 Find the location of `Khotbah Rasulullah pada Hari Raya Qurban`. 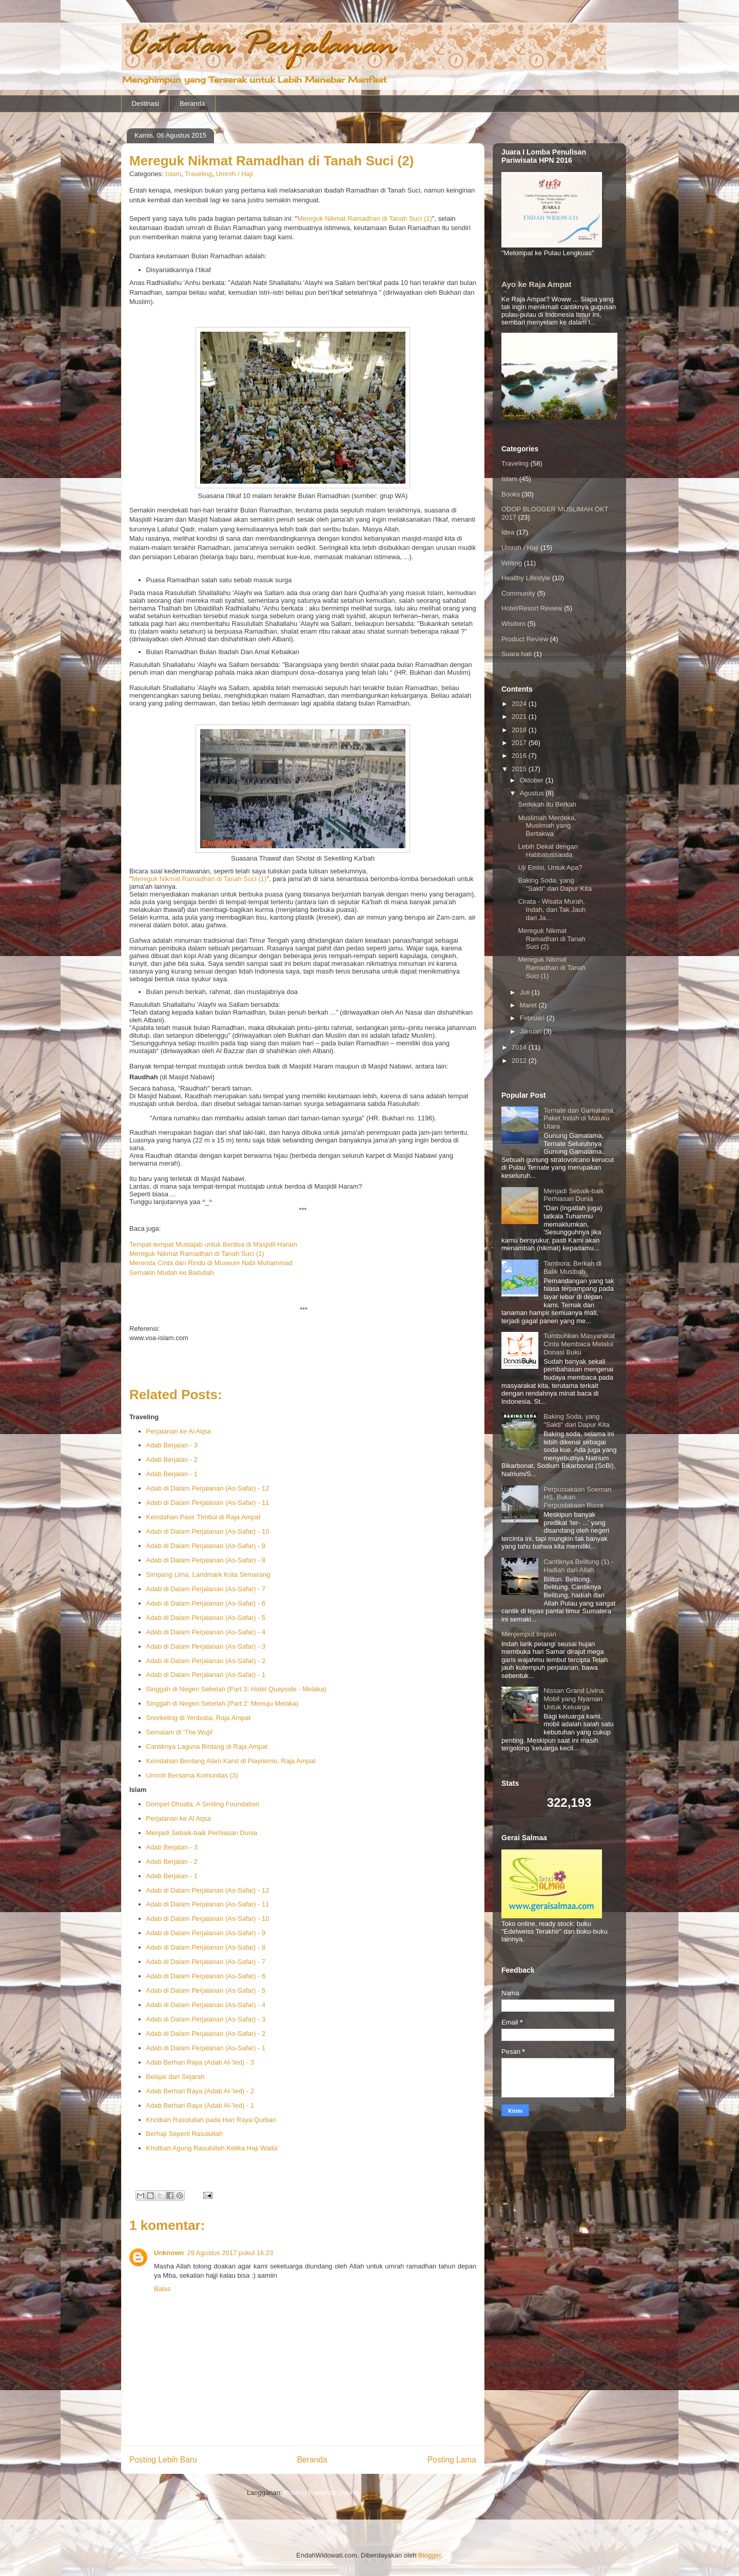

Khotbah Rasulullah pada Hari Raya Qurban is located at coordinates (211, 2120).